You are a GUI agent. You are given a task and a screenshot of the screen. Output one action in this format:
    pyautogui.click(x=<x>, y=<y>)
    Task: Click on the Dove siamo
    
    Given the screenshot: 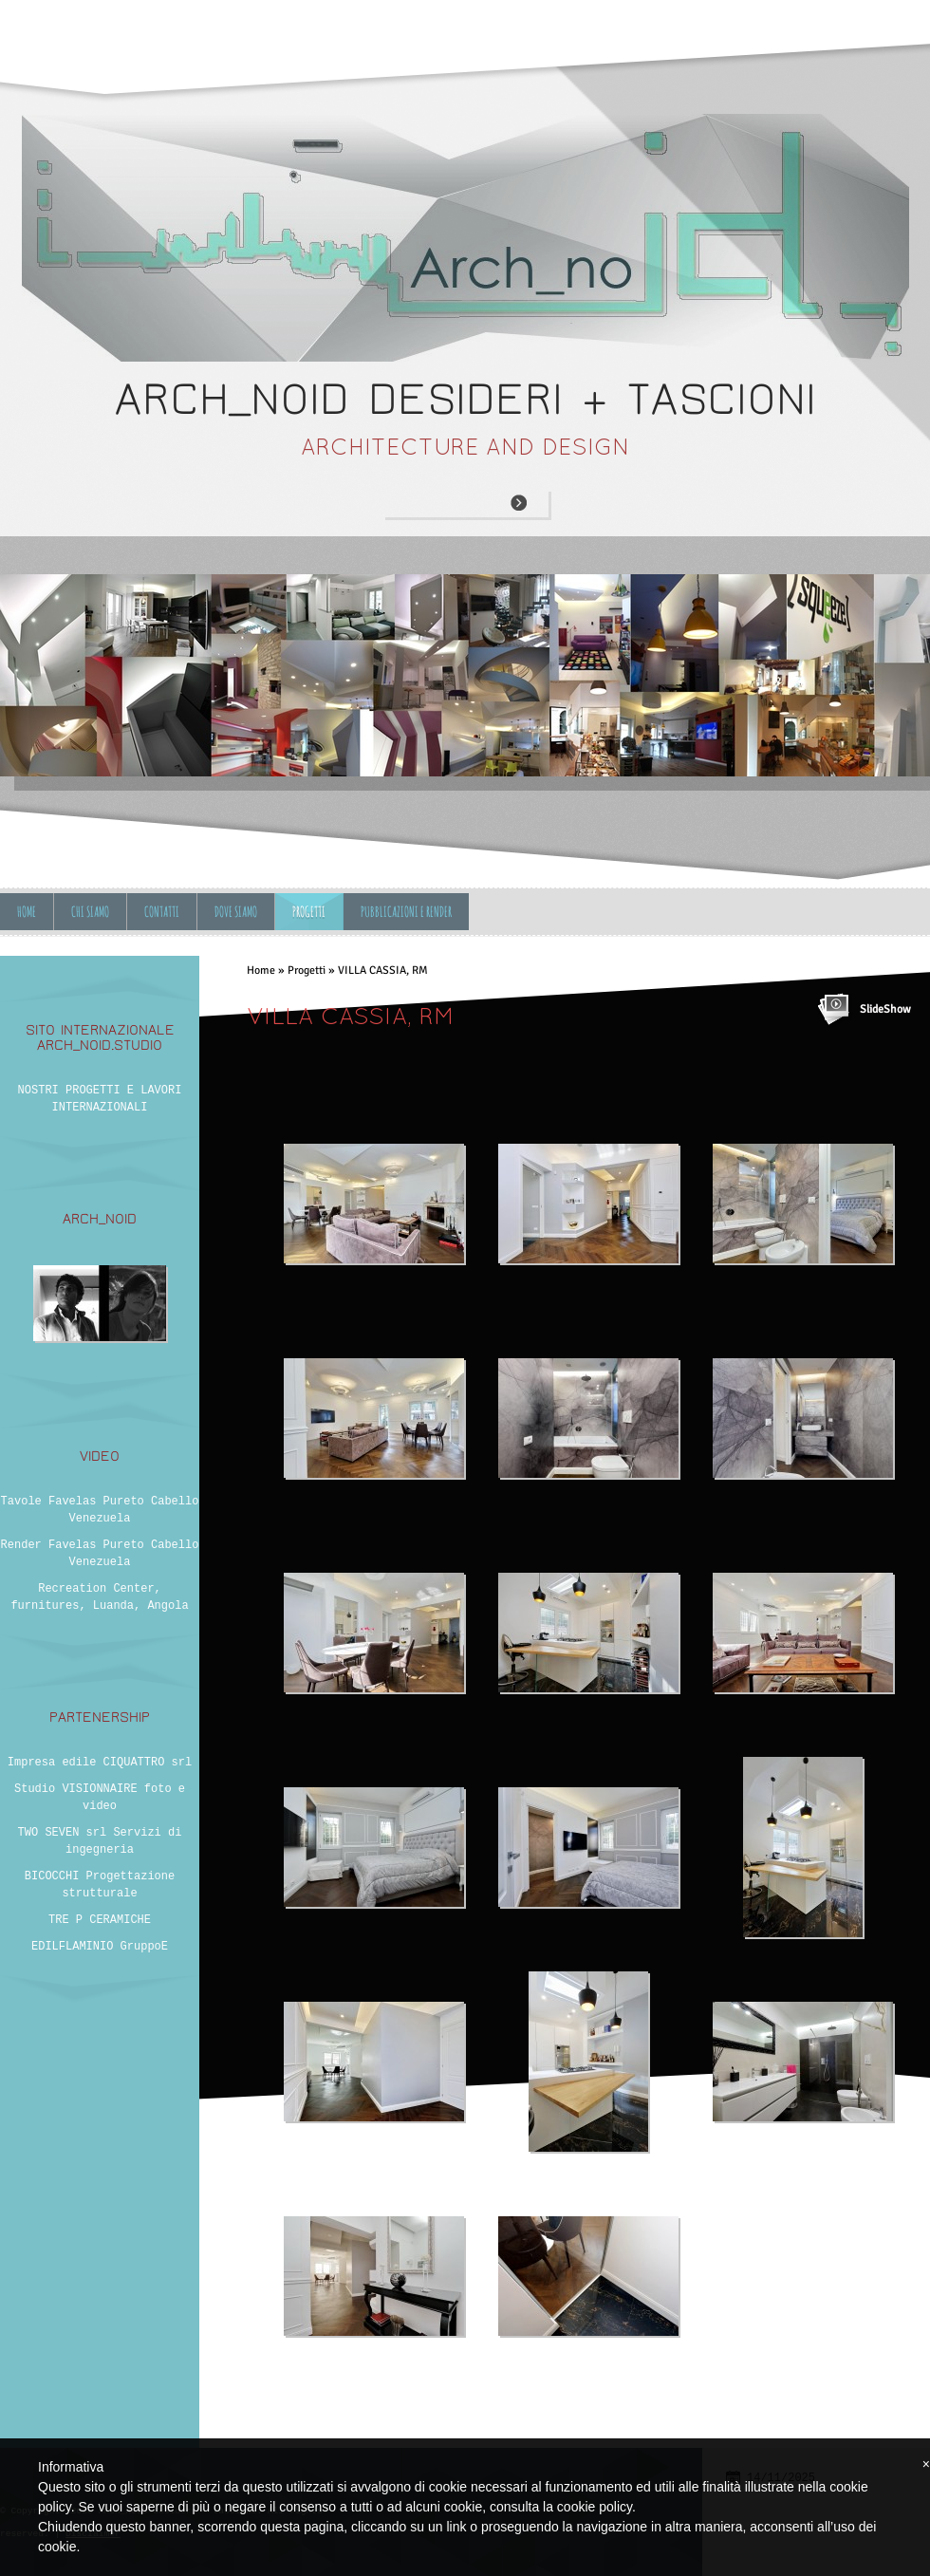 What is the action you would take?
    pyautogui.click(x=235, y=912)
    